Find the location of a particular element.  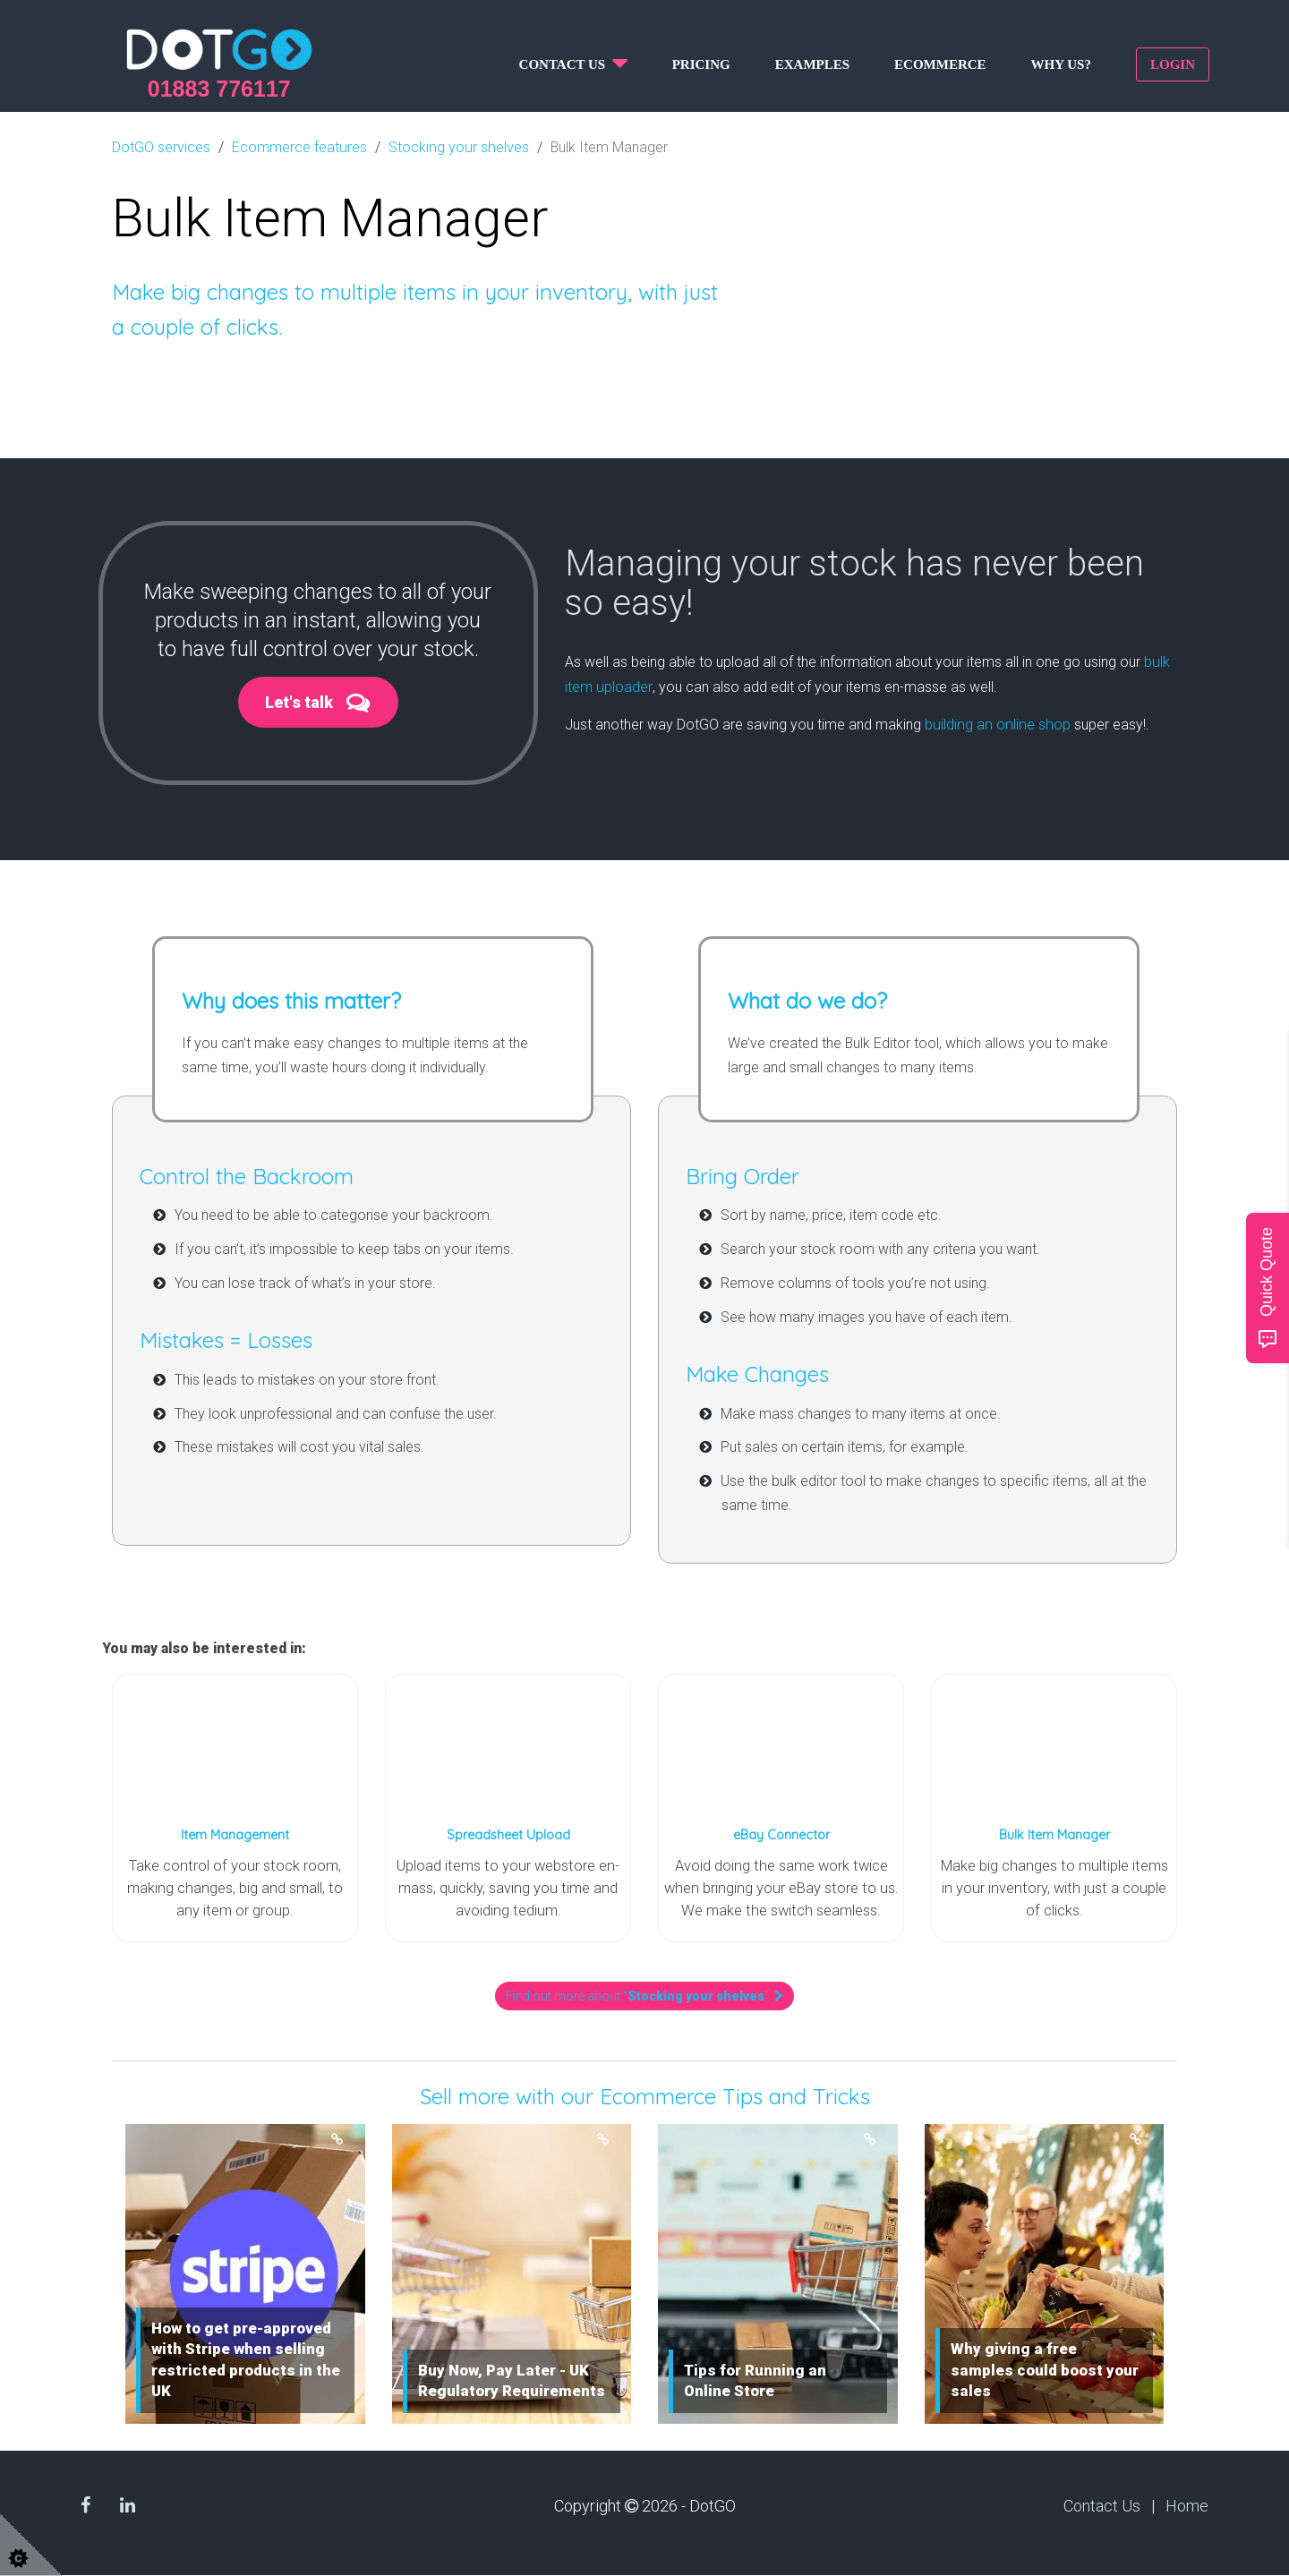

Spreadsheet Upload is located at coordinates (508, 1834).